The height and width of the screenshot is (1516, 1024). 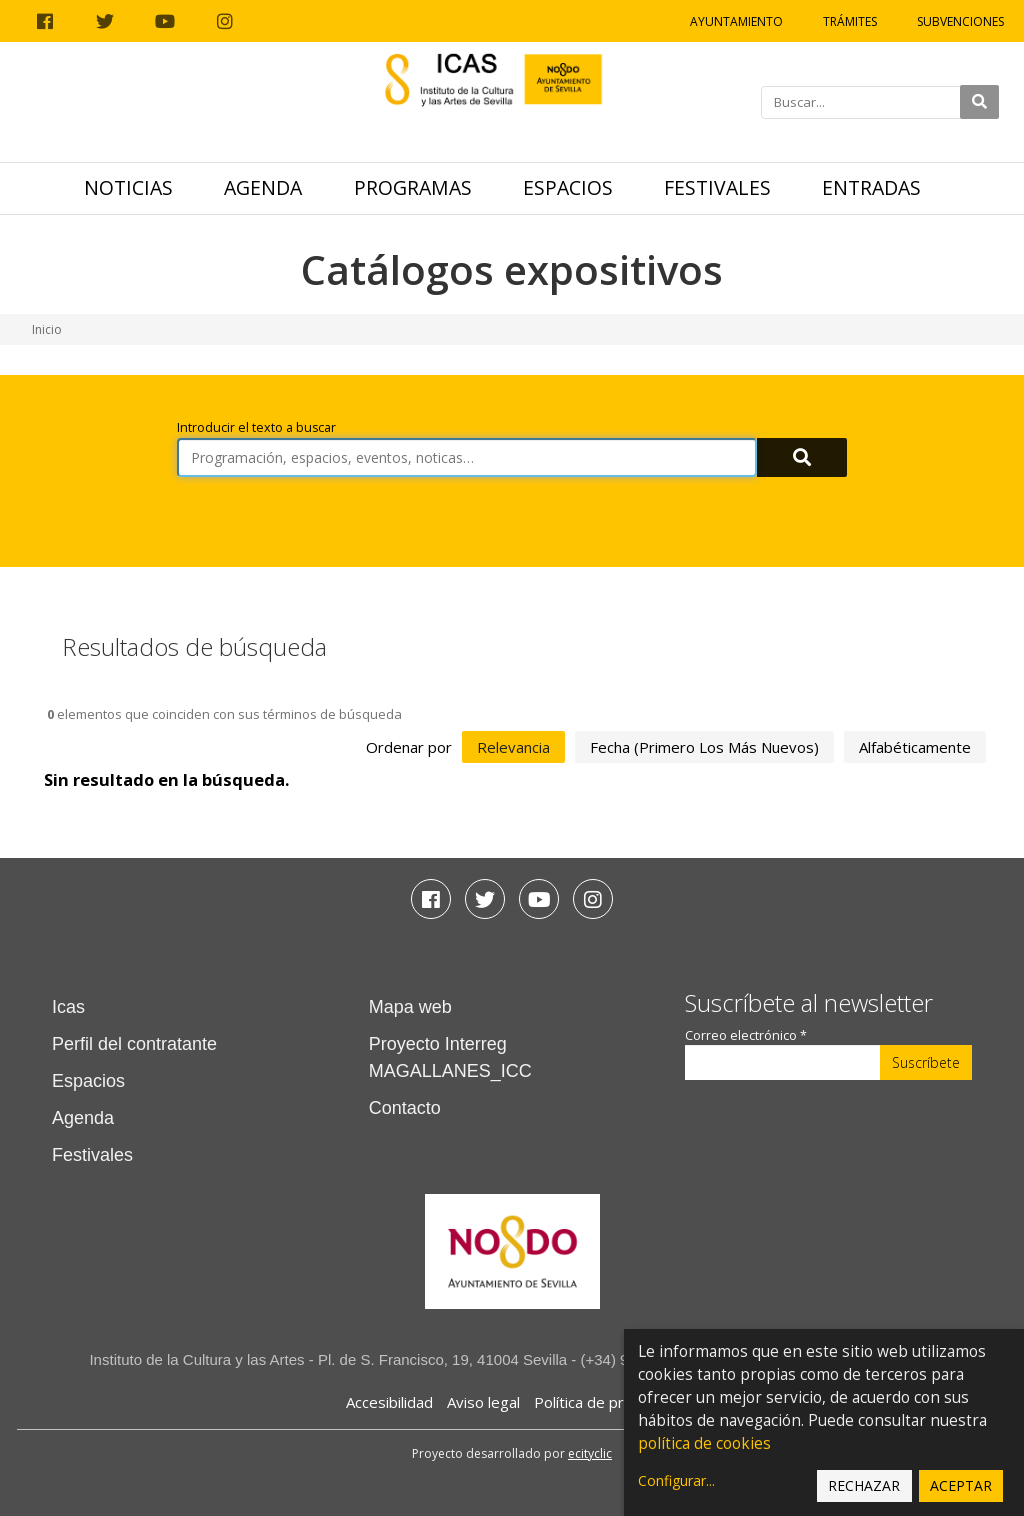 What do you see at coordinates (263, 187) in the screenshot?
I see `Agenda` at bounding box center [263, 187].